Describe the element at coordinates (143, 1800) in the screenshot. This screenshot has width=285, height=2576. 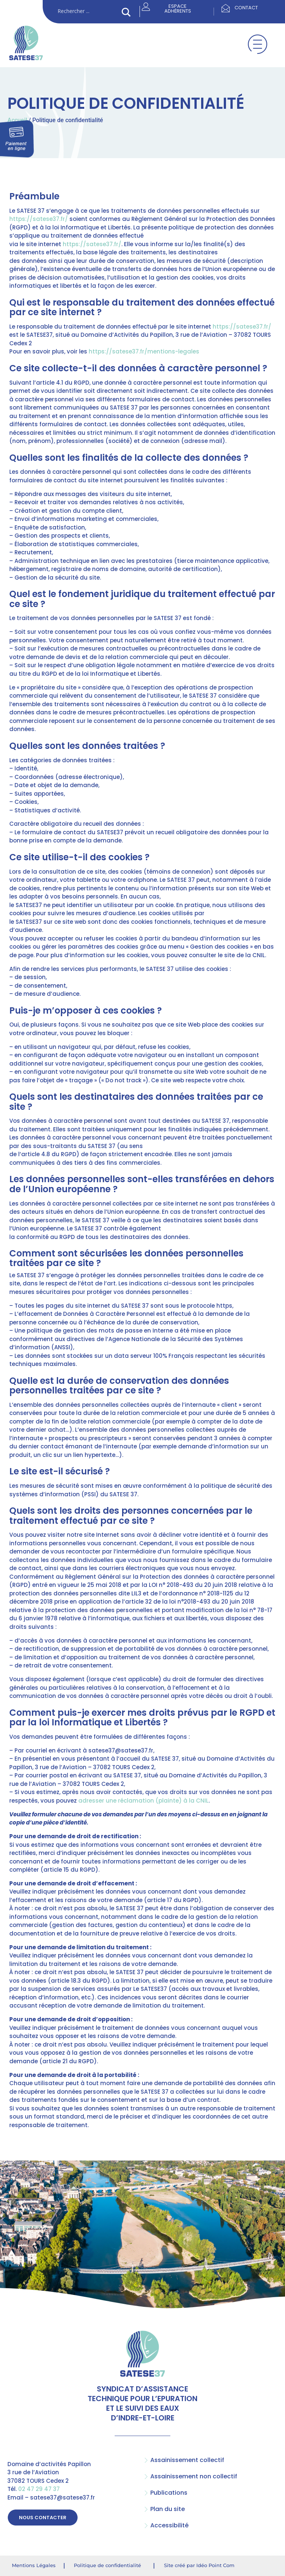
I see `adresser une réclamation (plainte) à la CNIL` at that location.